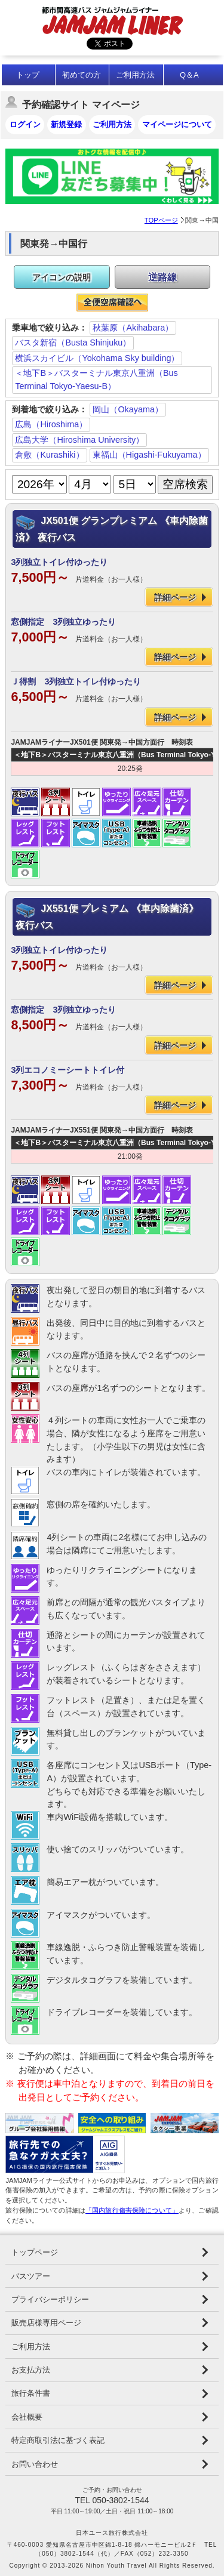 The width and height of the screenshot is (224, 2576). I want to click on 広島大学（Hiroshima University）, so click(79, 440).